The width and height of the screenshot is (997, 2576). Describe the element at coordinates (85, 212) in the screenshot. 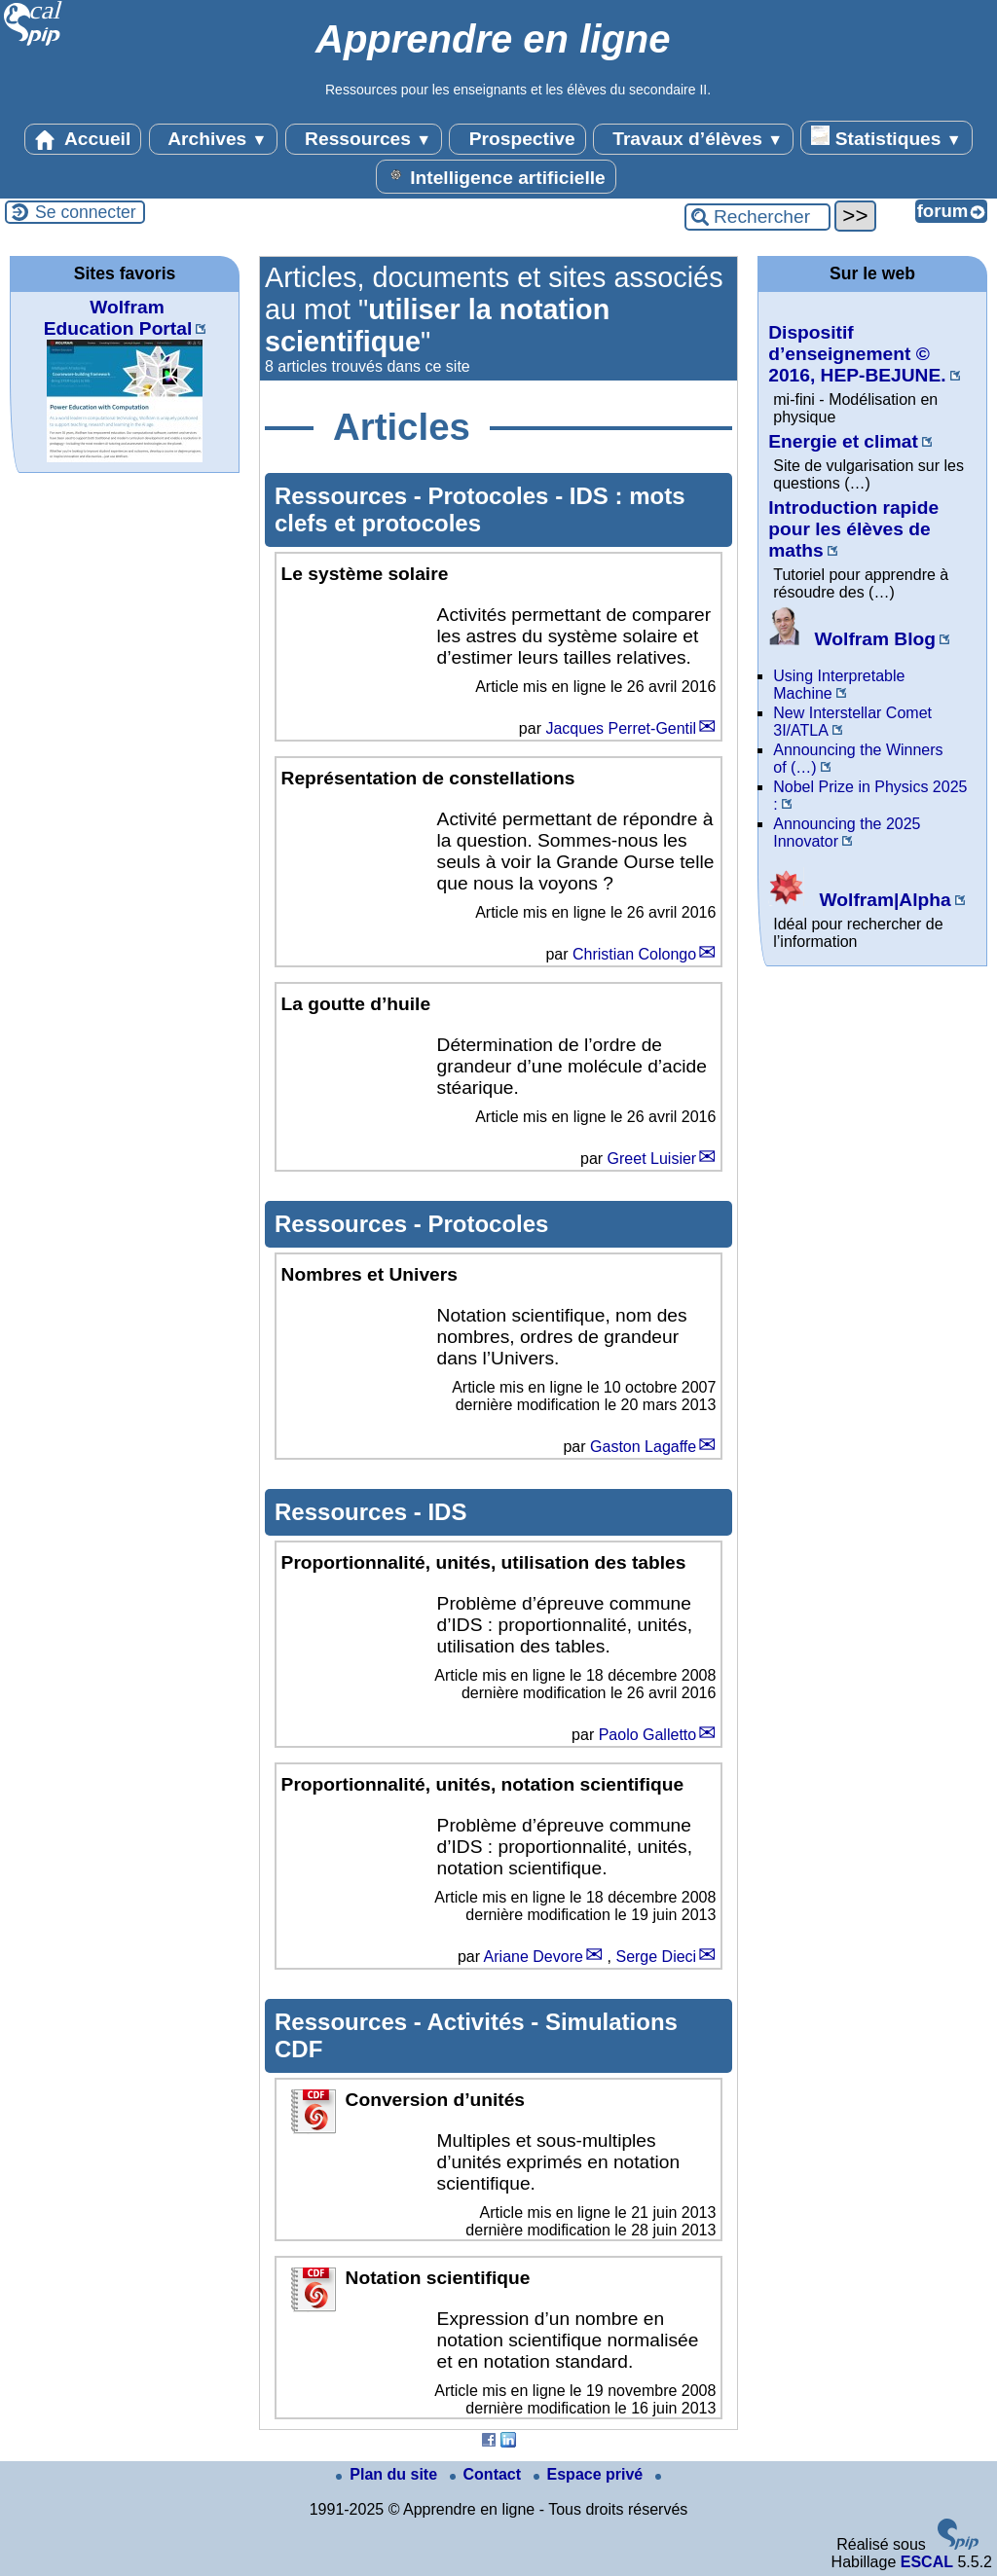

I see `Se connecter` at that location.